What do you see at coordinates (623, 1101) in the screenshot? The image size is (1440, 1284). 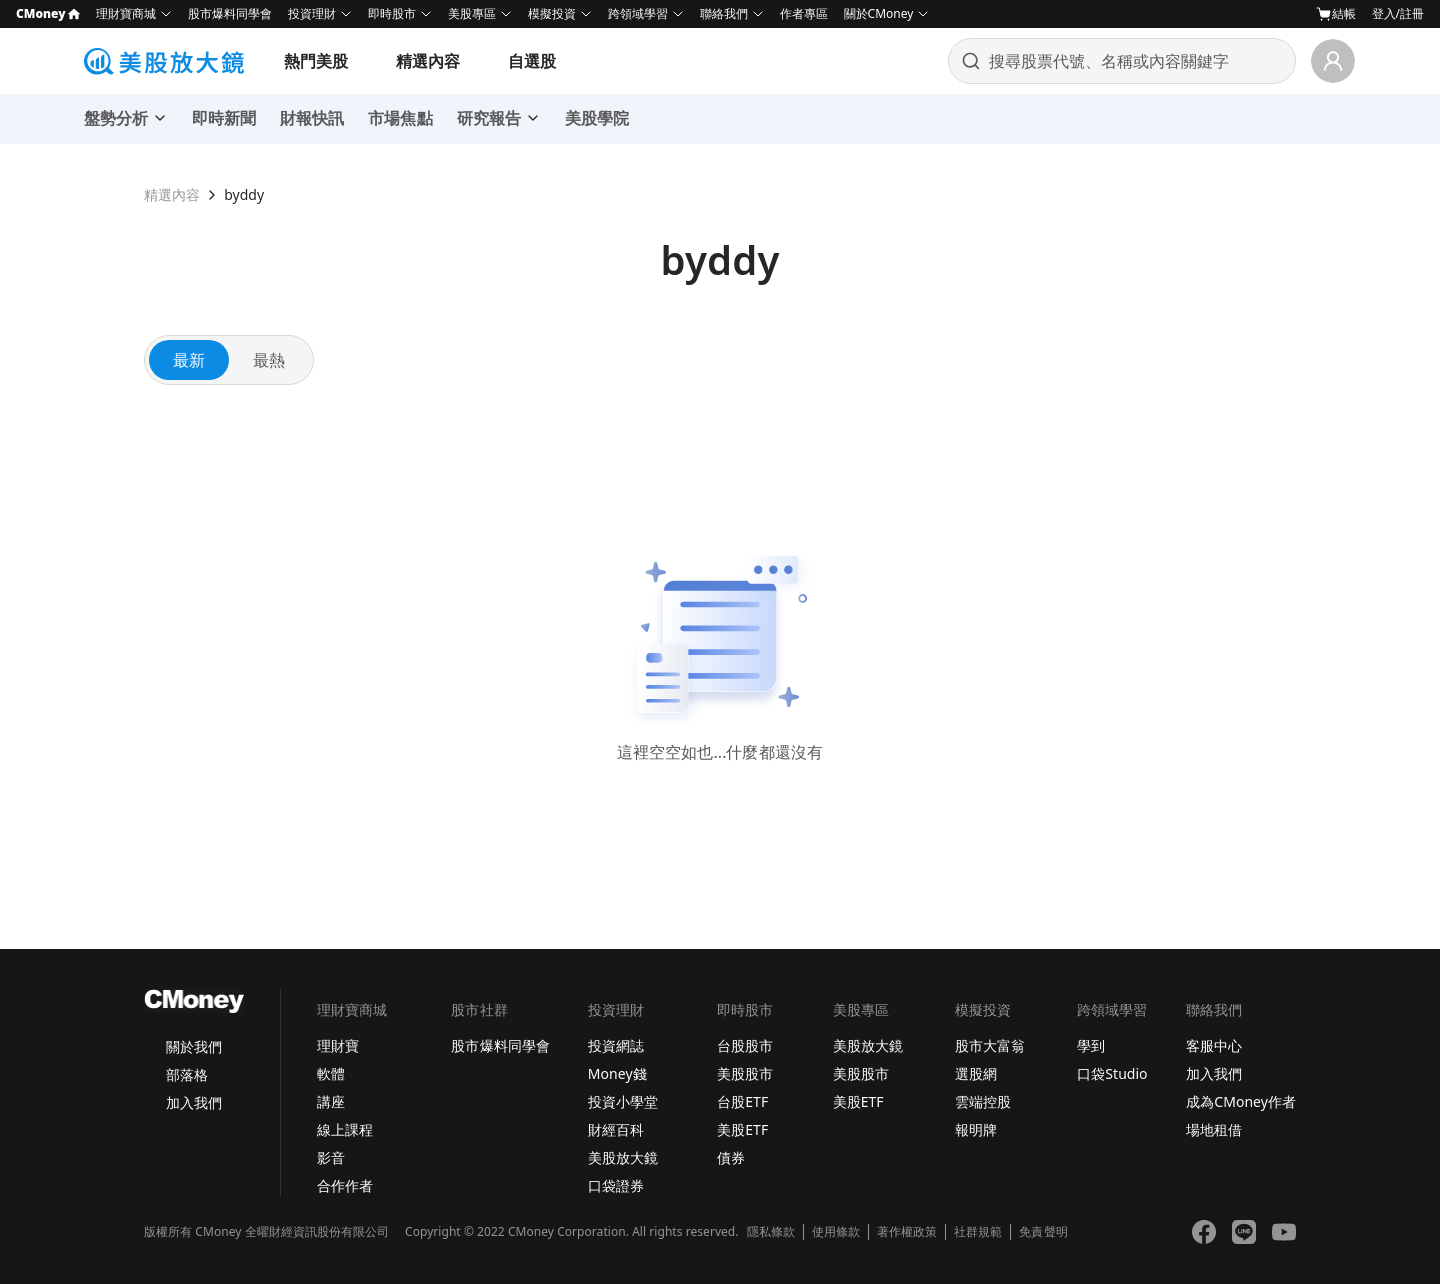 I see `投資小學堂` at bounding box center [623, 1101].